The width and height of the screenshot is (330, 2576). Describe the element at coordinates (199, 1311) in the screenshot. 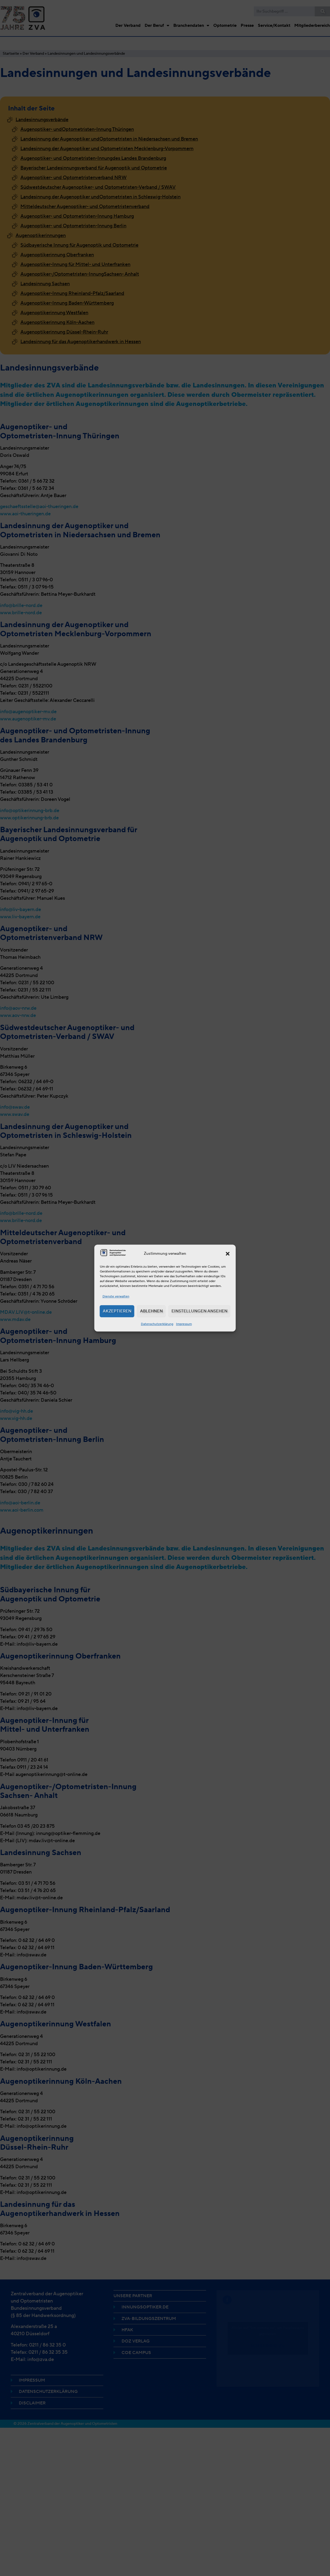

I see `Einstellungen ansehen` at that location.